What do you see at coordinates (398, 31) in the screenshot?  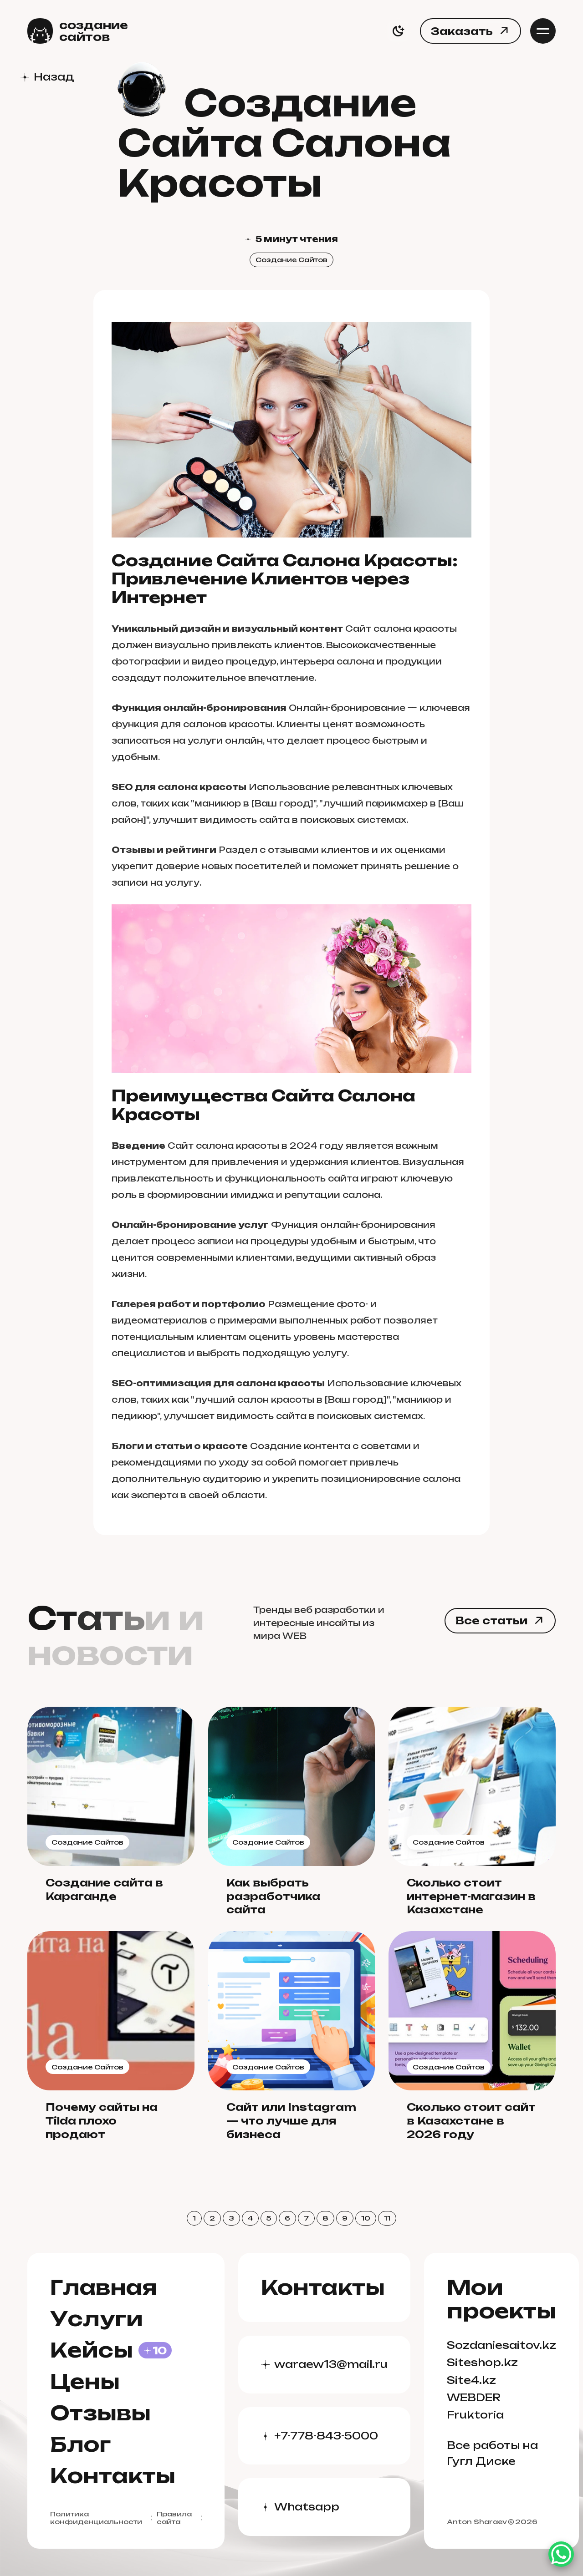 I see `[switch]` at bounding box center [398, 31].